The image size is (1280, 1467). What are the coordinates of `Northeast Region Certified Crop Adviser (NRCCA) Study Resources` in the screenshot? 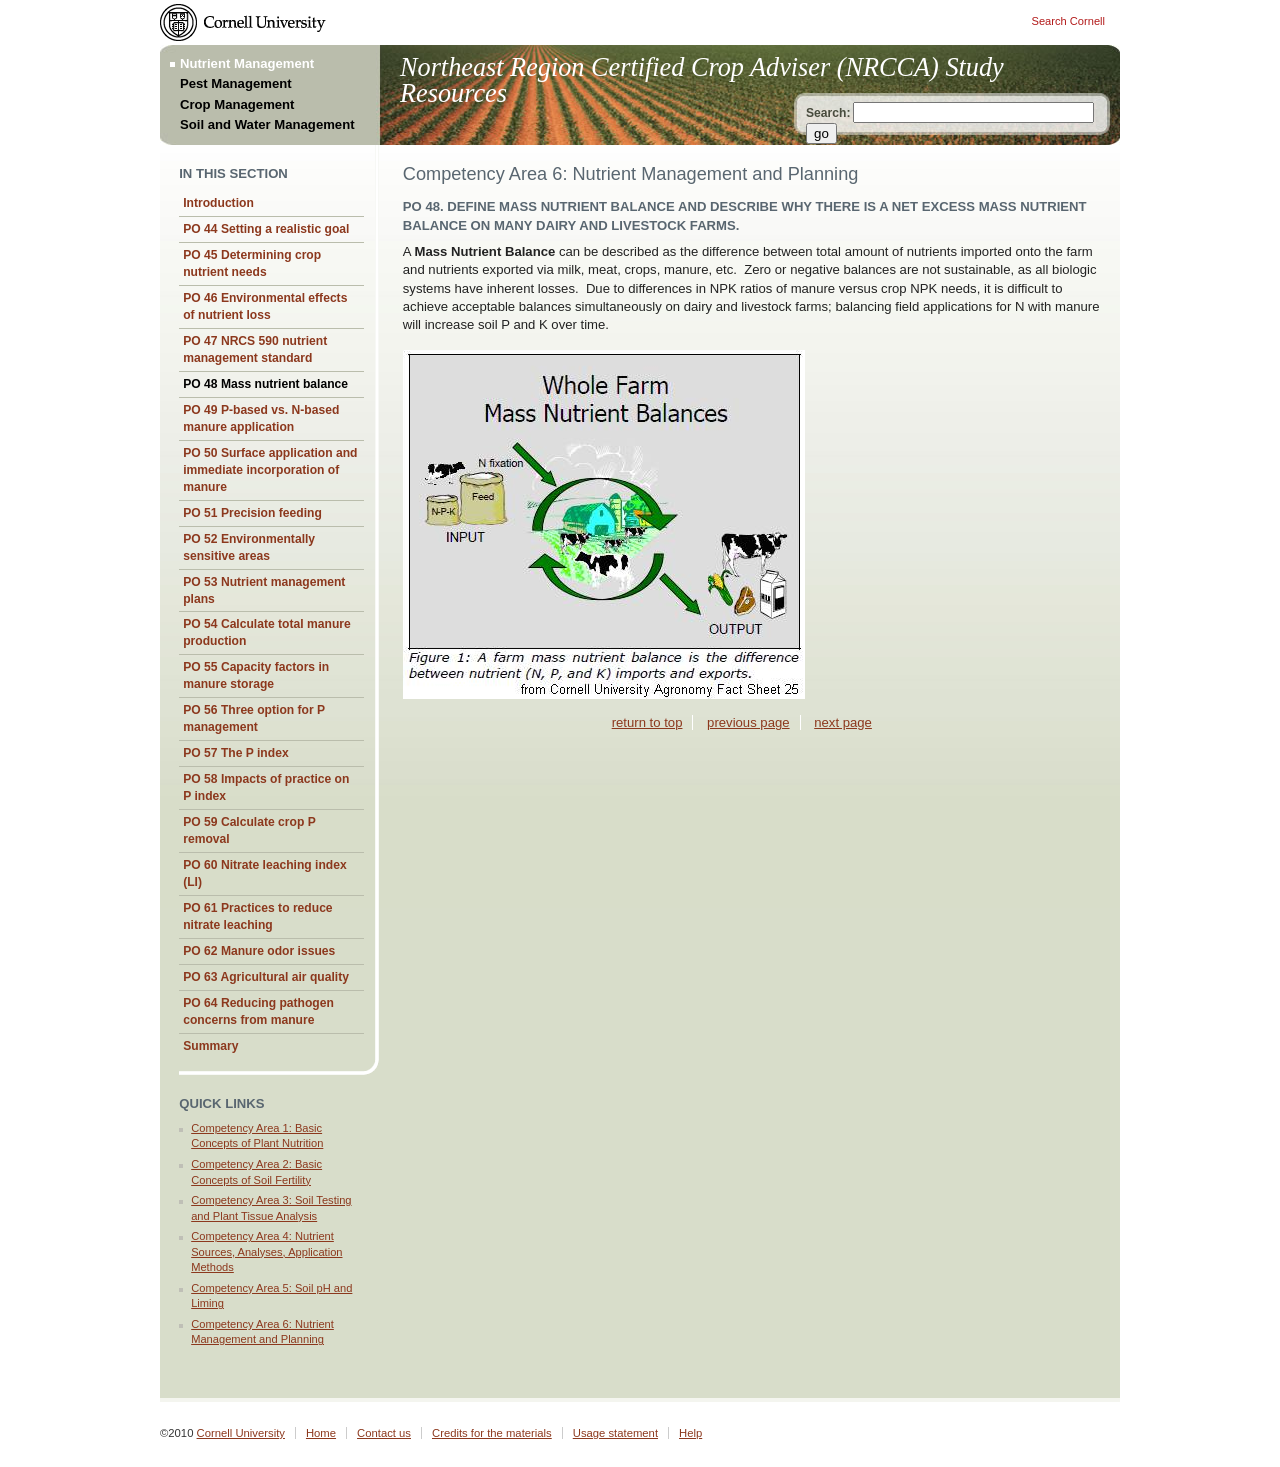 It's located at (702, 80).